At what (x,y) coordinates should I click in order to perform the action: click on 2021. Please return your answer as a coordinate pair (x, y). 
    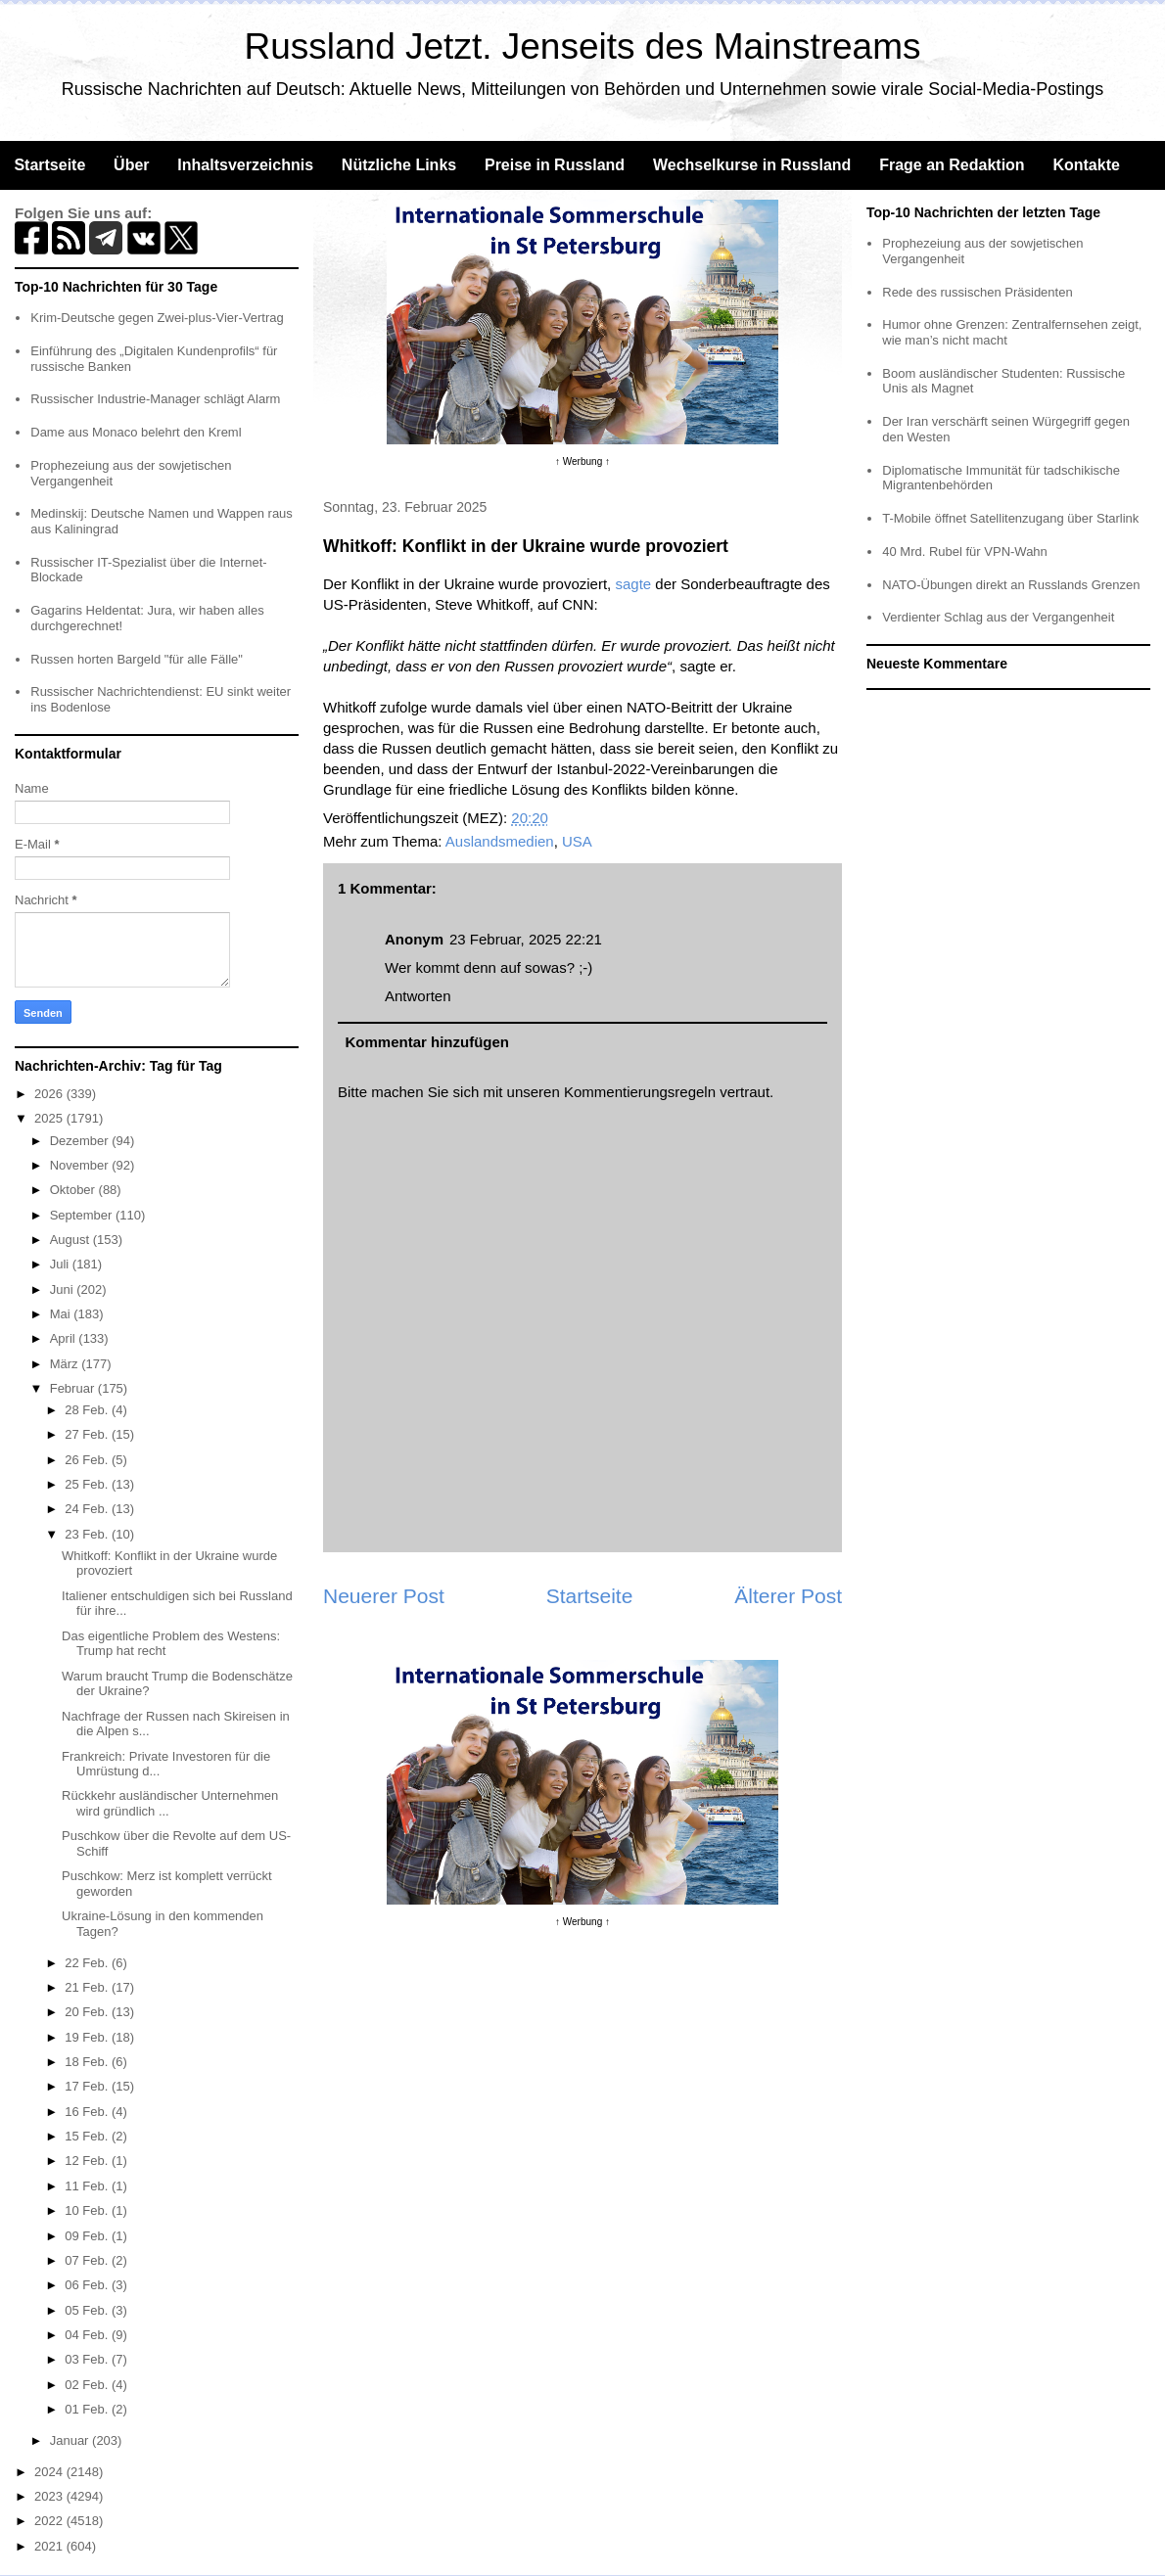
    Looking at the image, I should click on (50, 2546).